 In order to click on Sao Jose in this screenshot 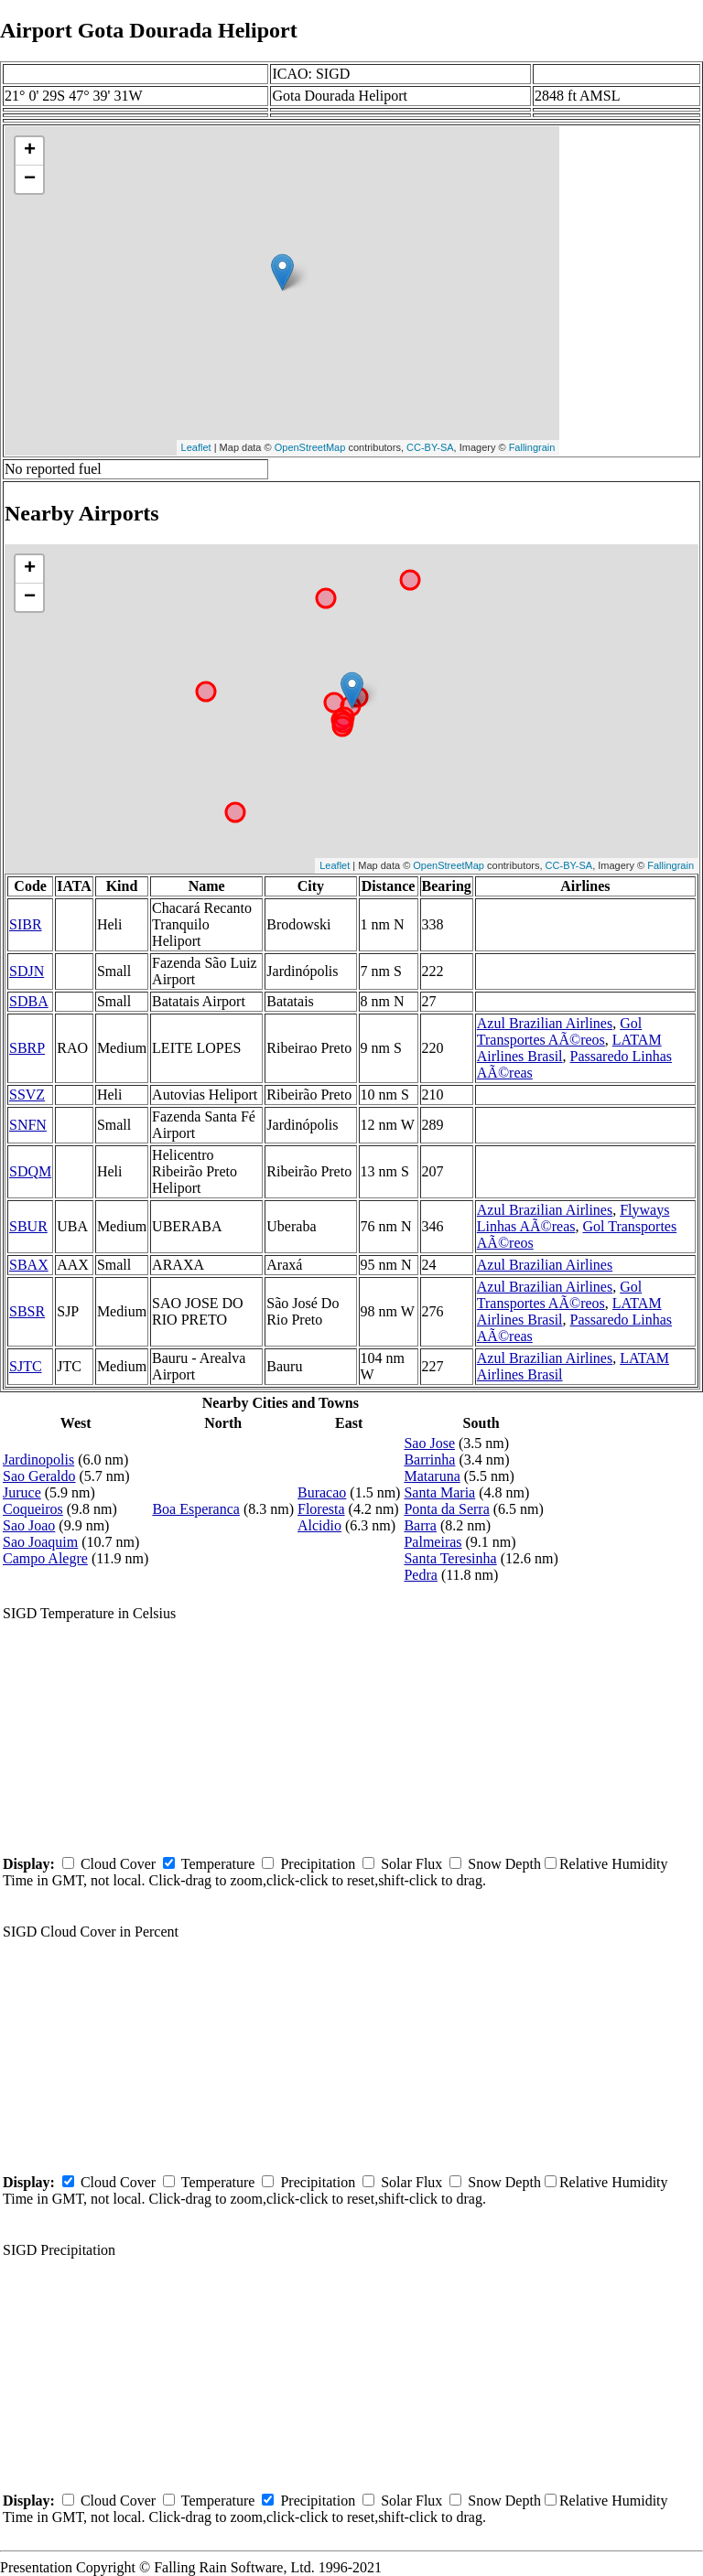, I will do `click(429, 1443)`.